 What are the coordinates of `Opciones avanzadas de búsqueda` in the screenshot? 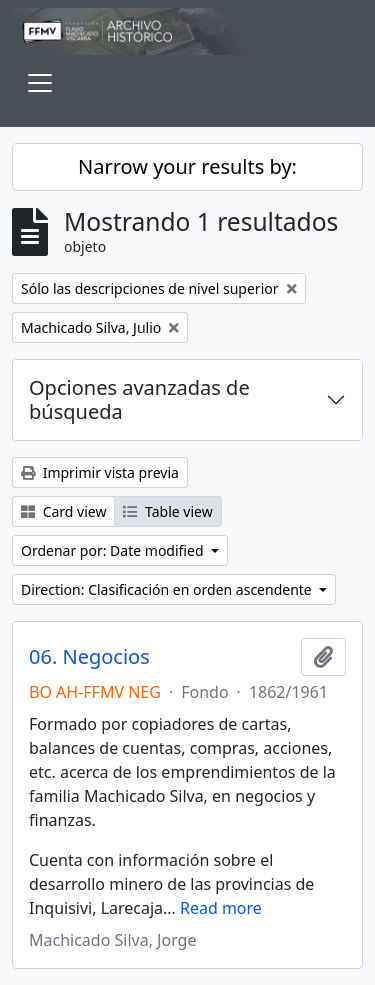 It's located at (139, 399).